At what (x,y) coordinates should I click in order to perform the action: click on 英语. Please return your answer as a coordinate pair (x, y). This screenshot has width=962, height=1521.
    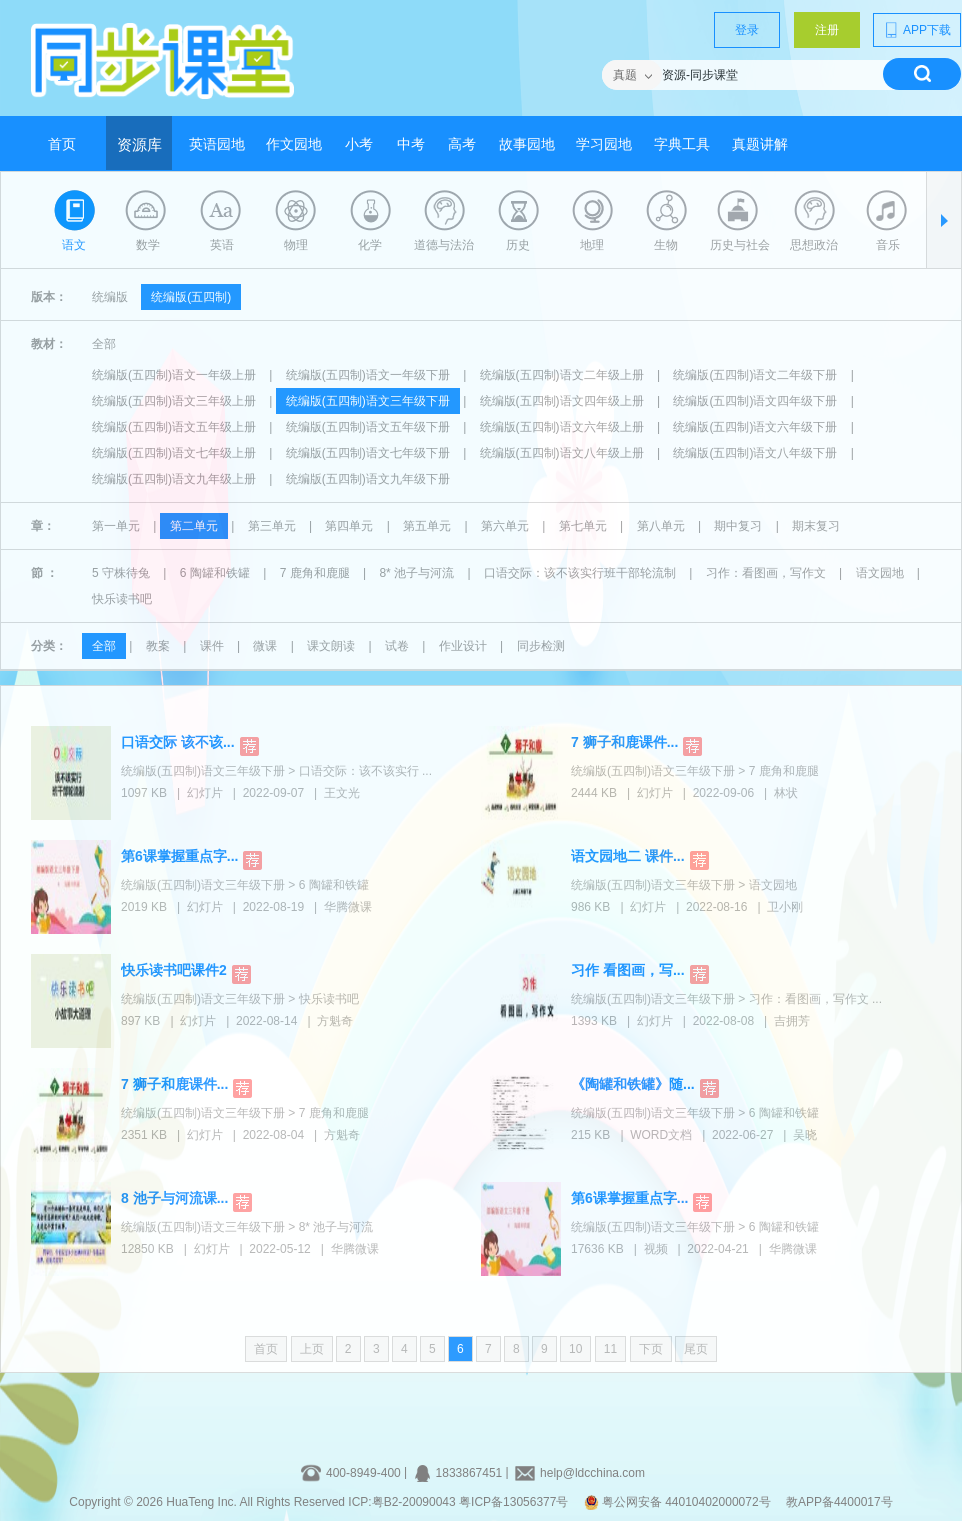
    Looking at the image, I should click on (222, 245).